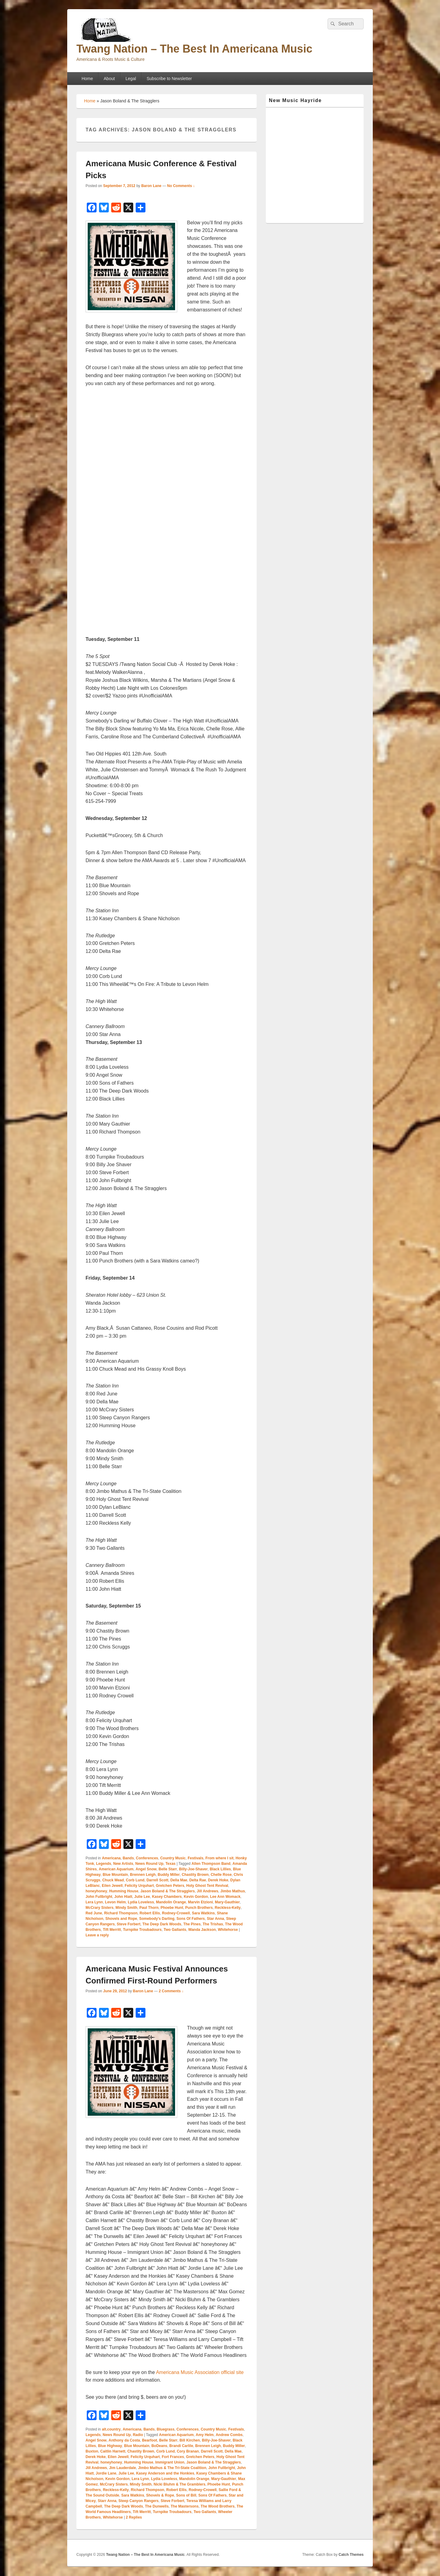 This screenshot has width=440, height=2576. Describe the element at coordinates (176, 1913) in the screenshot. I see `Rodney-Crowell` at that location.